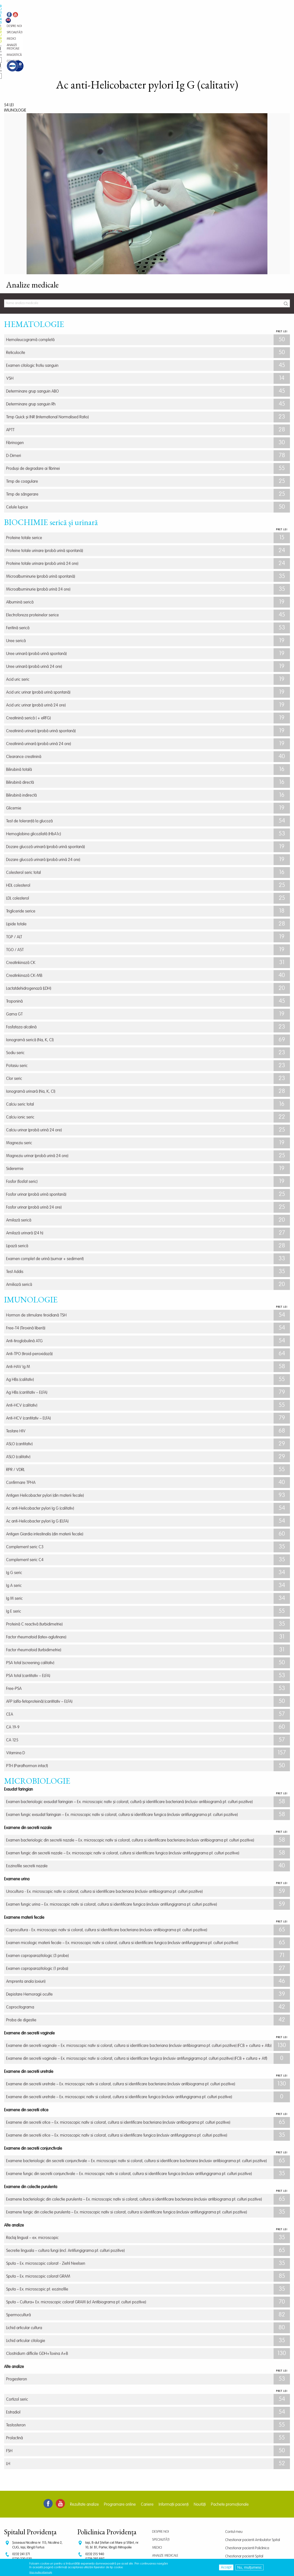 The height and width of the screenshot is (2576, 294). What do you see at coordinates (17, 586) in the screenshot?
I see `Feritină serică` at bounding box center [17, 586].